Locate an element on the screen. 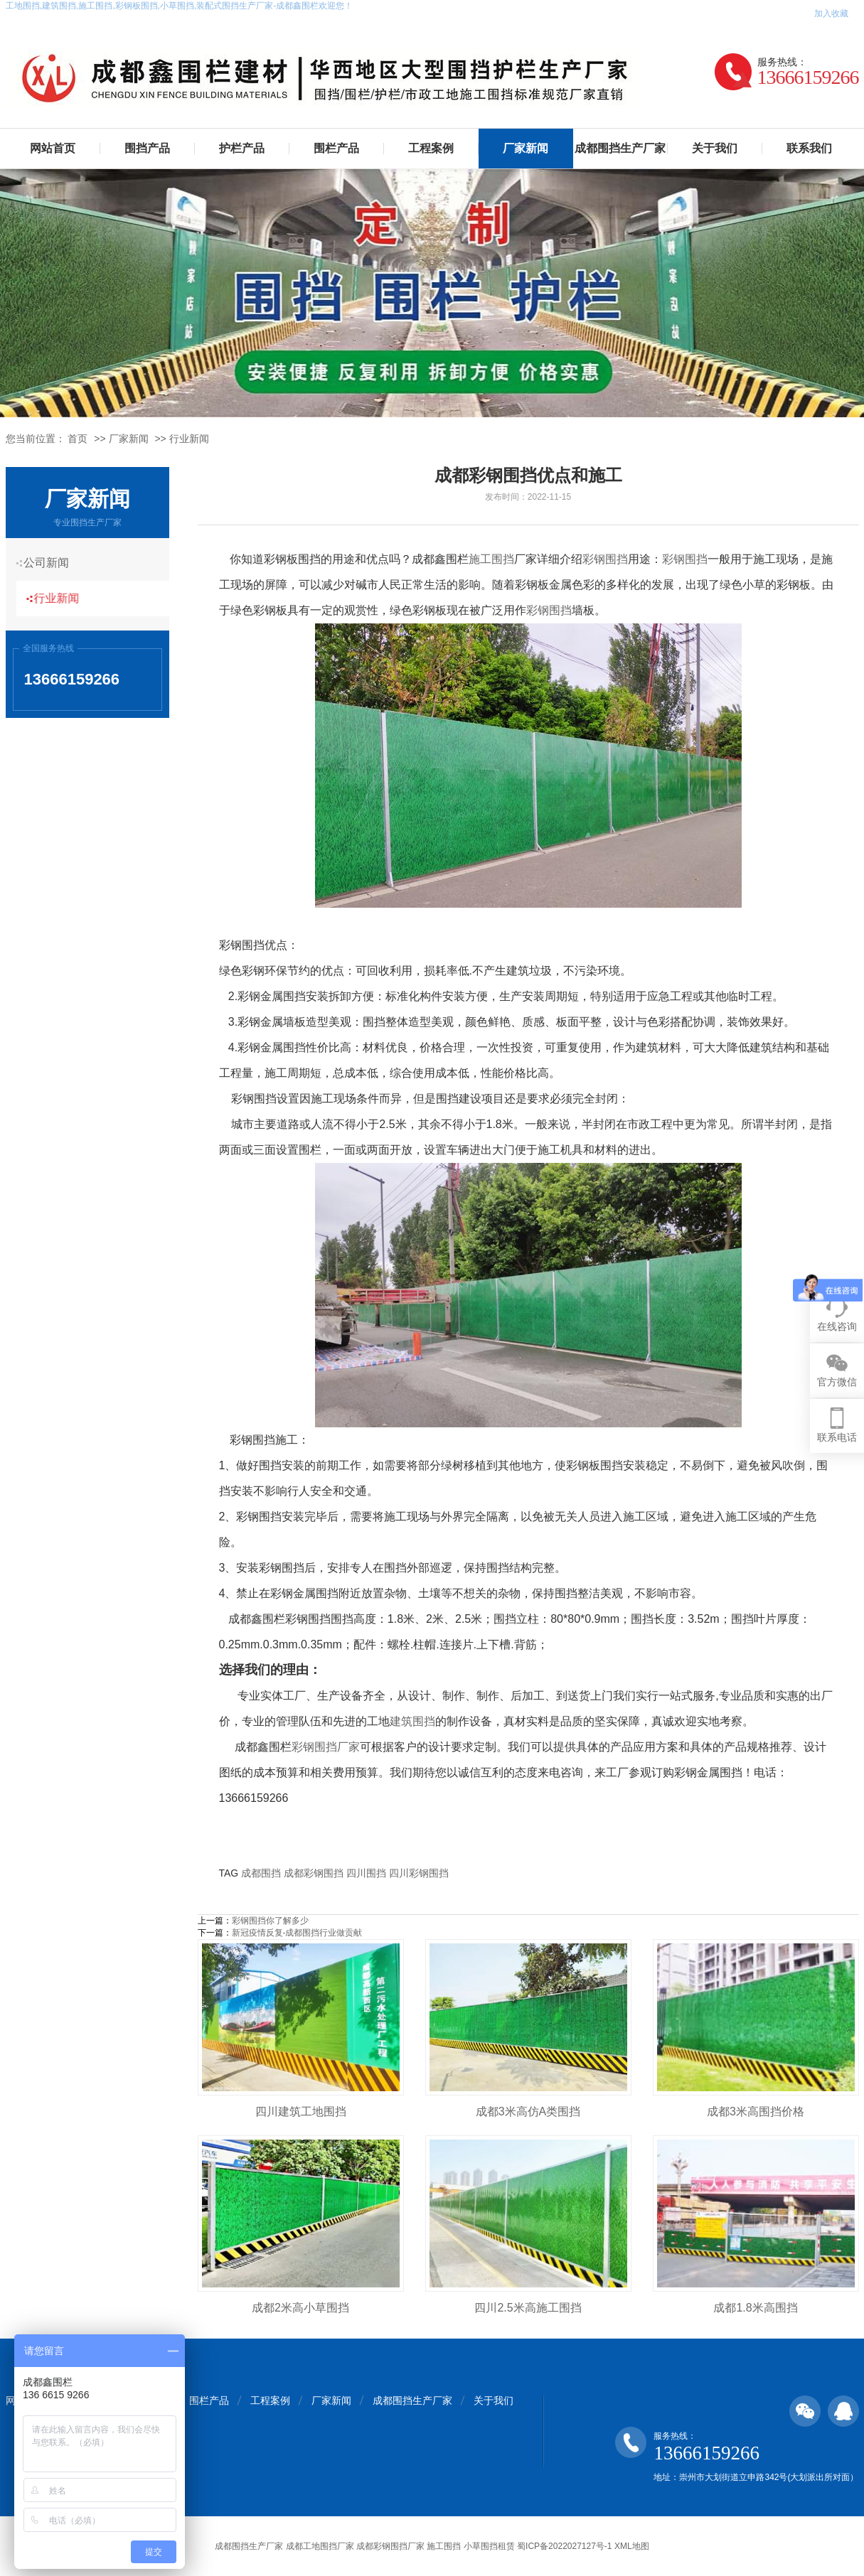 This screenshot has height=2576, width=864. 网站首页 is located at coordinates (52, 148).